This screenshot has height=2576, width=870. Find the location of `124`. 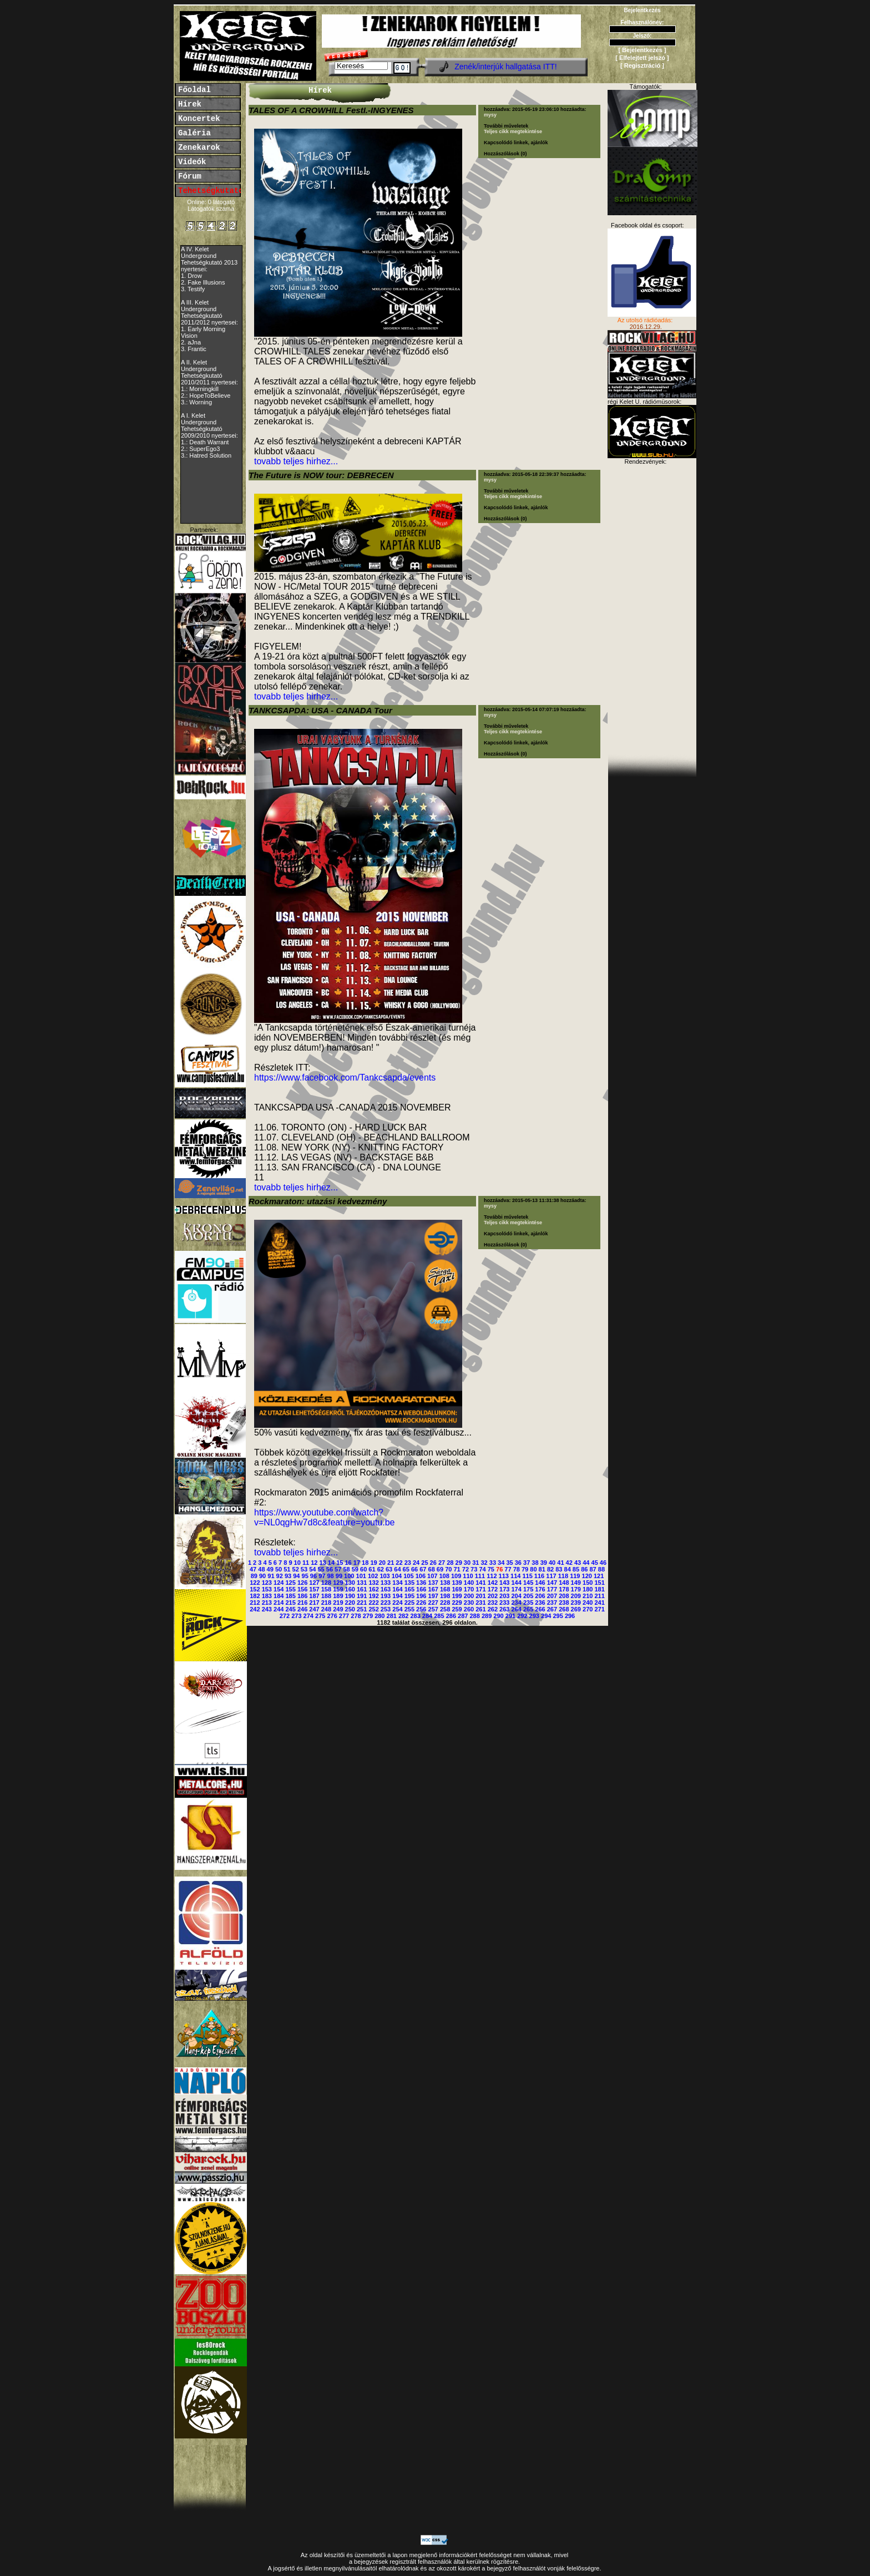

124 is located at coordinates (279, 1582).